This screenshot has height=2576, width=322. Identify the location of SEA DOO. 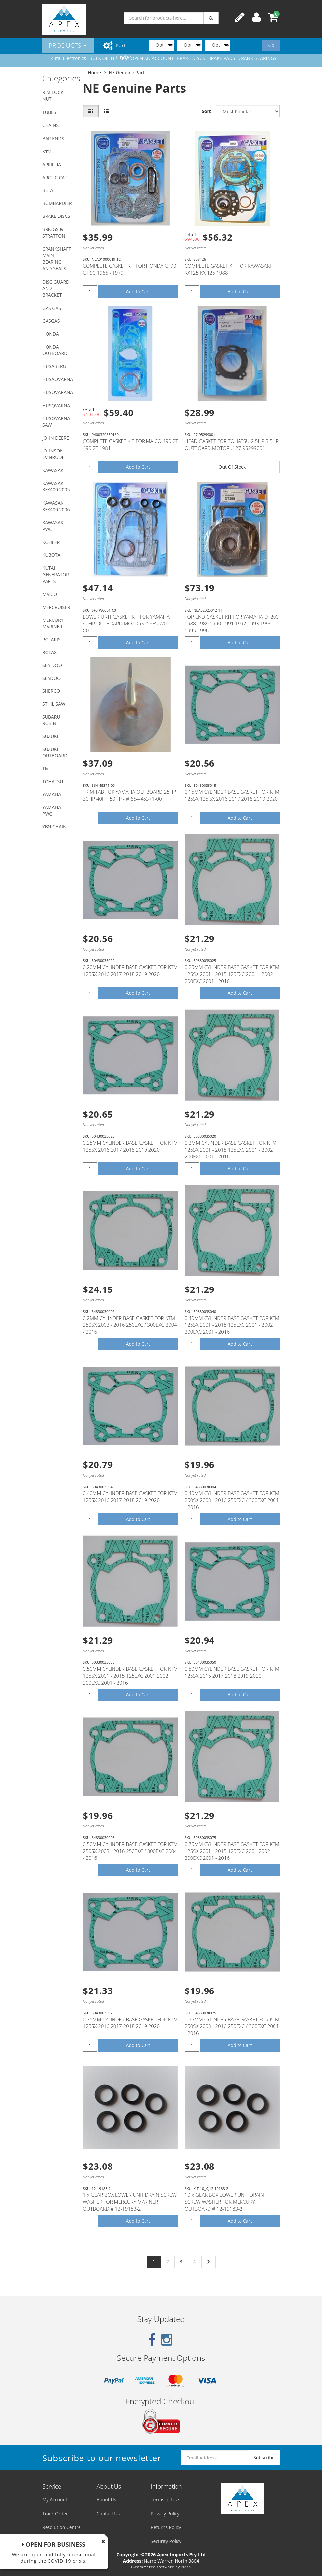
(52, 665).